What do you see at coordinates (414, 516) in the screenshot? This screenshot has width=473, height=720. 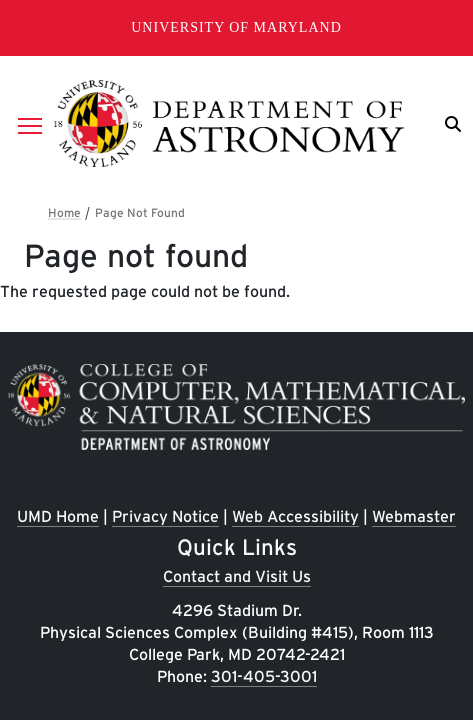 I see `Webmaster` at bounding box center [414, 516].